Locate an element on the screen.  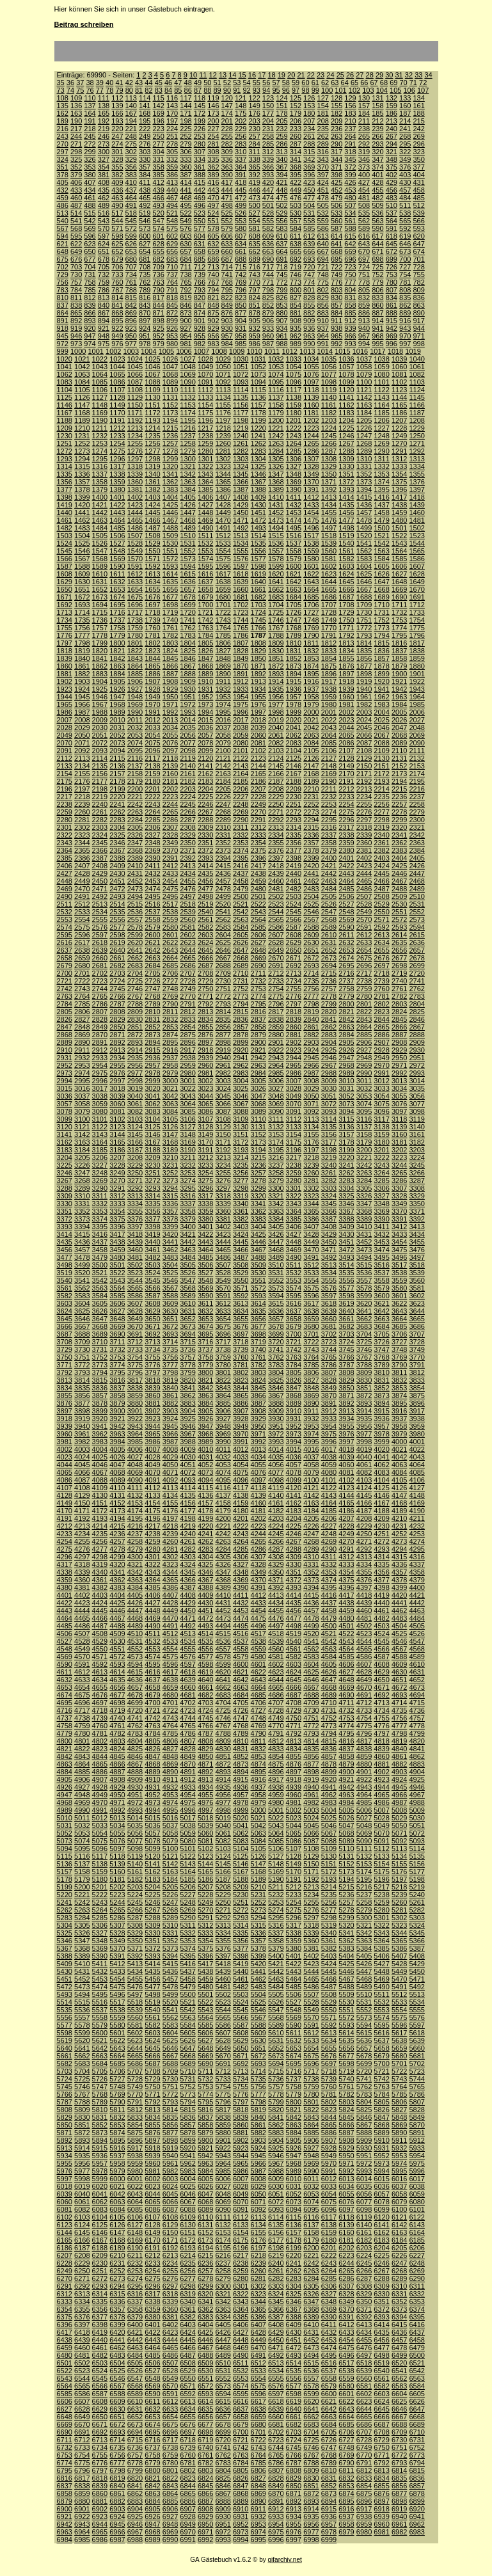
1612 is located at coordinates (135, 574).